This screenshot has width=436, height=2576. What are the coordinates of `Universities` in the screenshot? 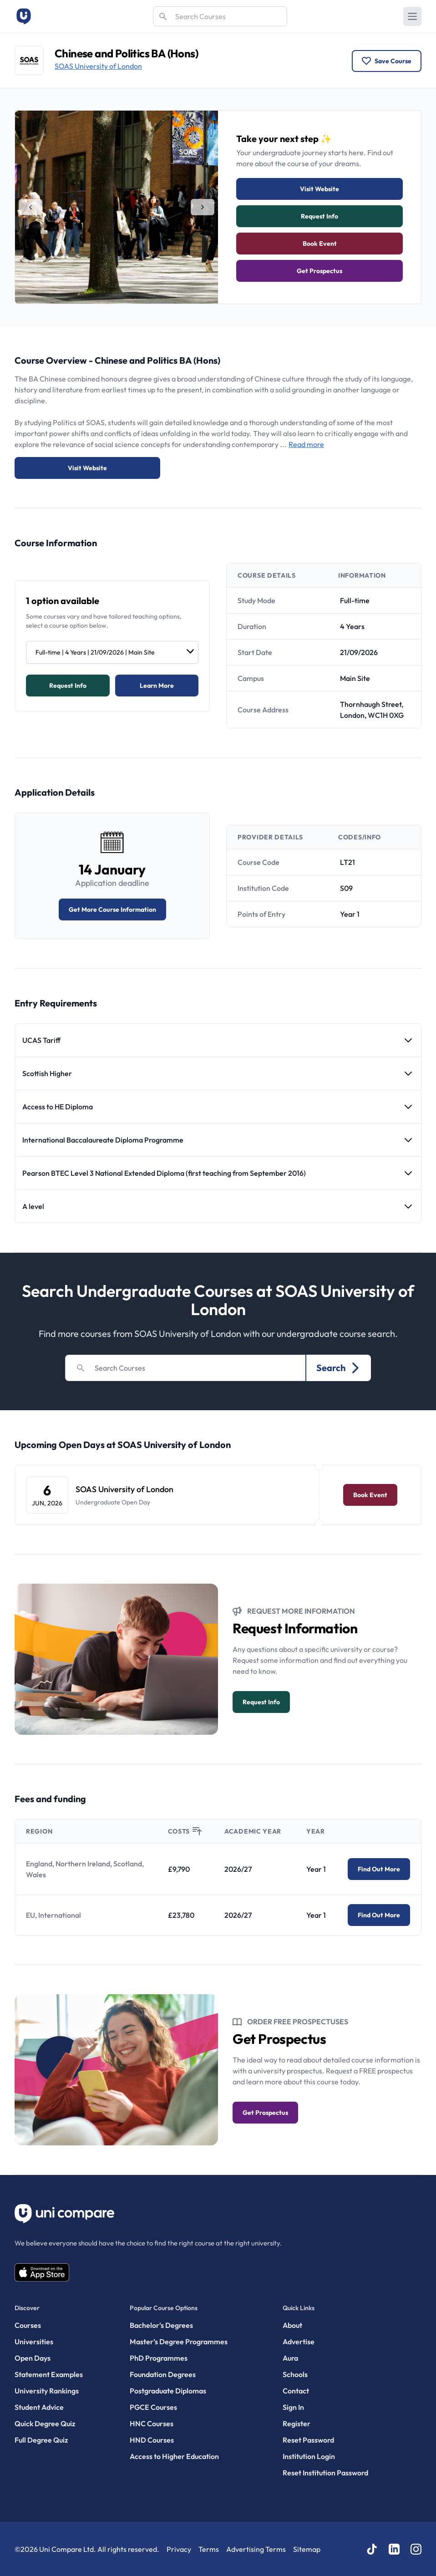 It's located at (34, 2341).